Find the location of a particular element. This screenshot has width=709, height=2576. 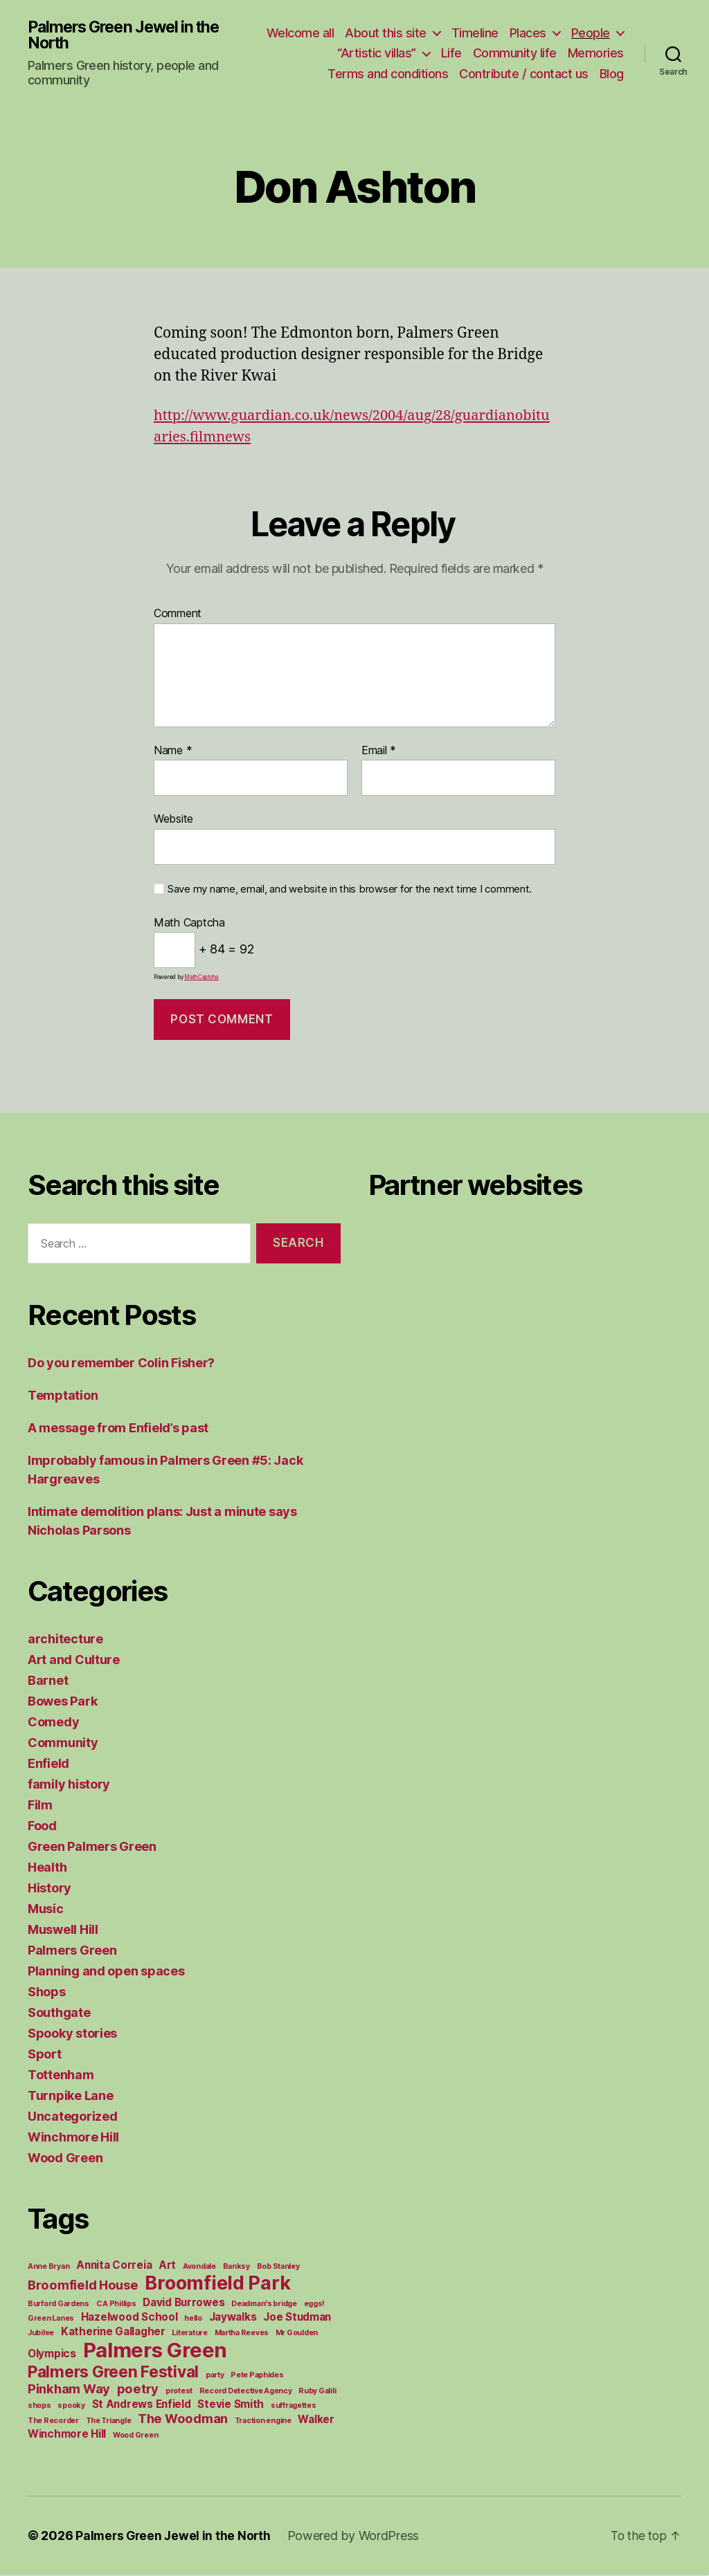

The Triangle [The Triangle (1 item)] is located at coordinates (109, 2422).